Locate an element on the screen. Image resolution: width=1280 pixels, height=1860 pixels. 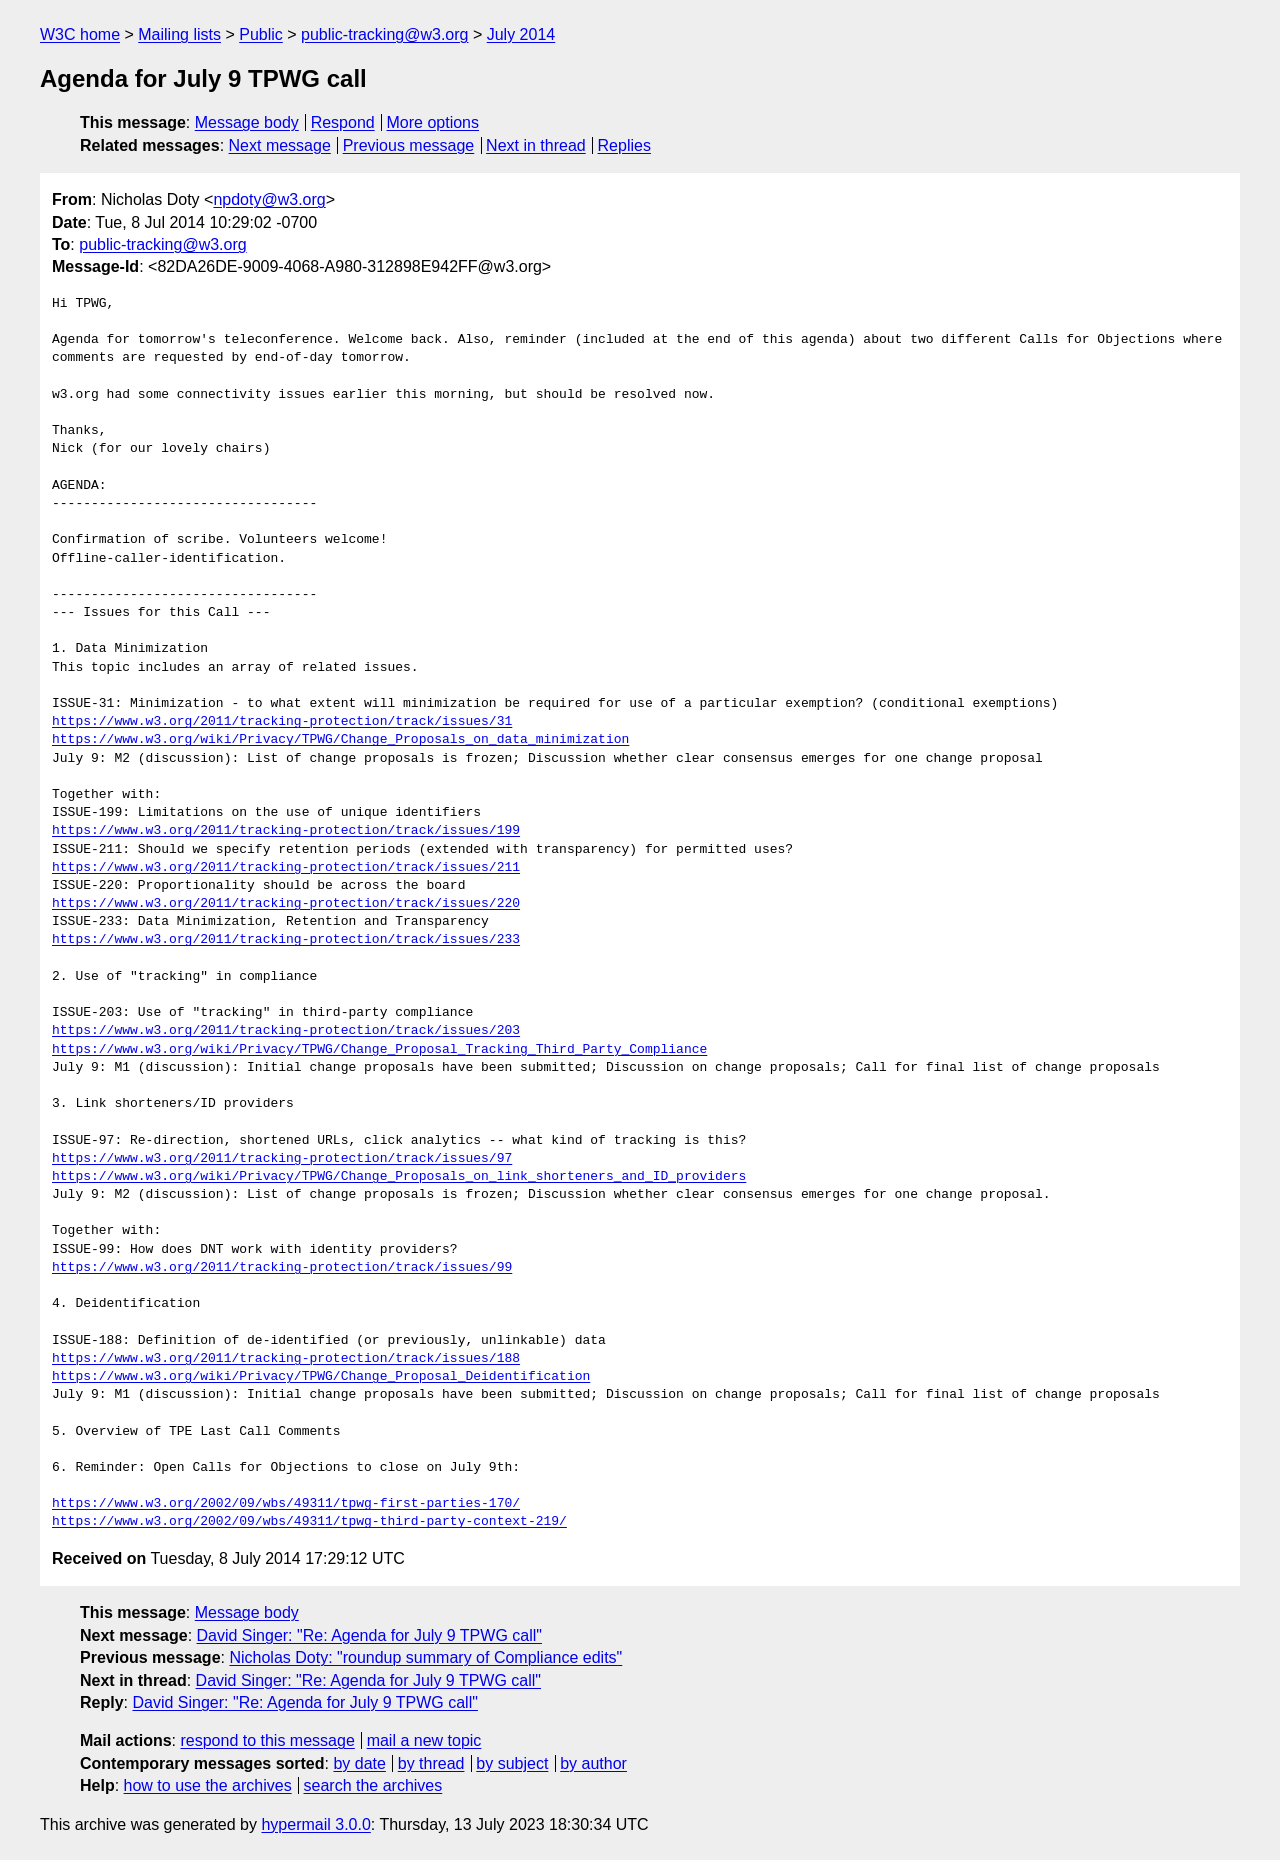
by subject is located at coordinates (512, 1763).